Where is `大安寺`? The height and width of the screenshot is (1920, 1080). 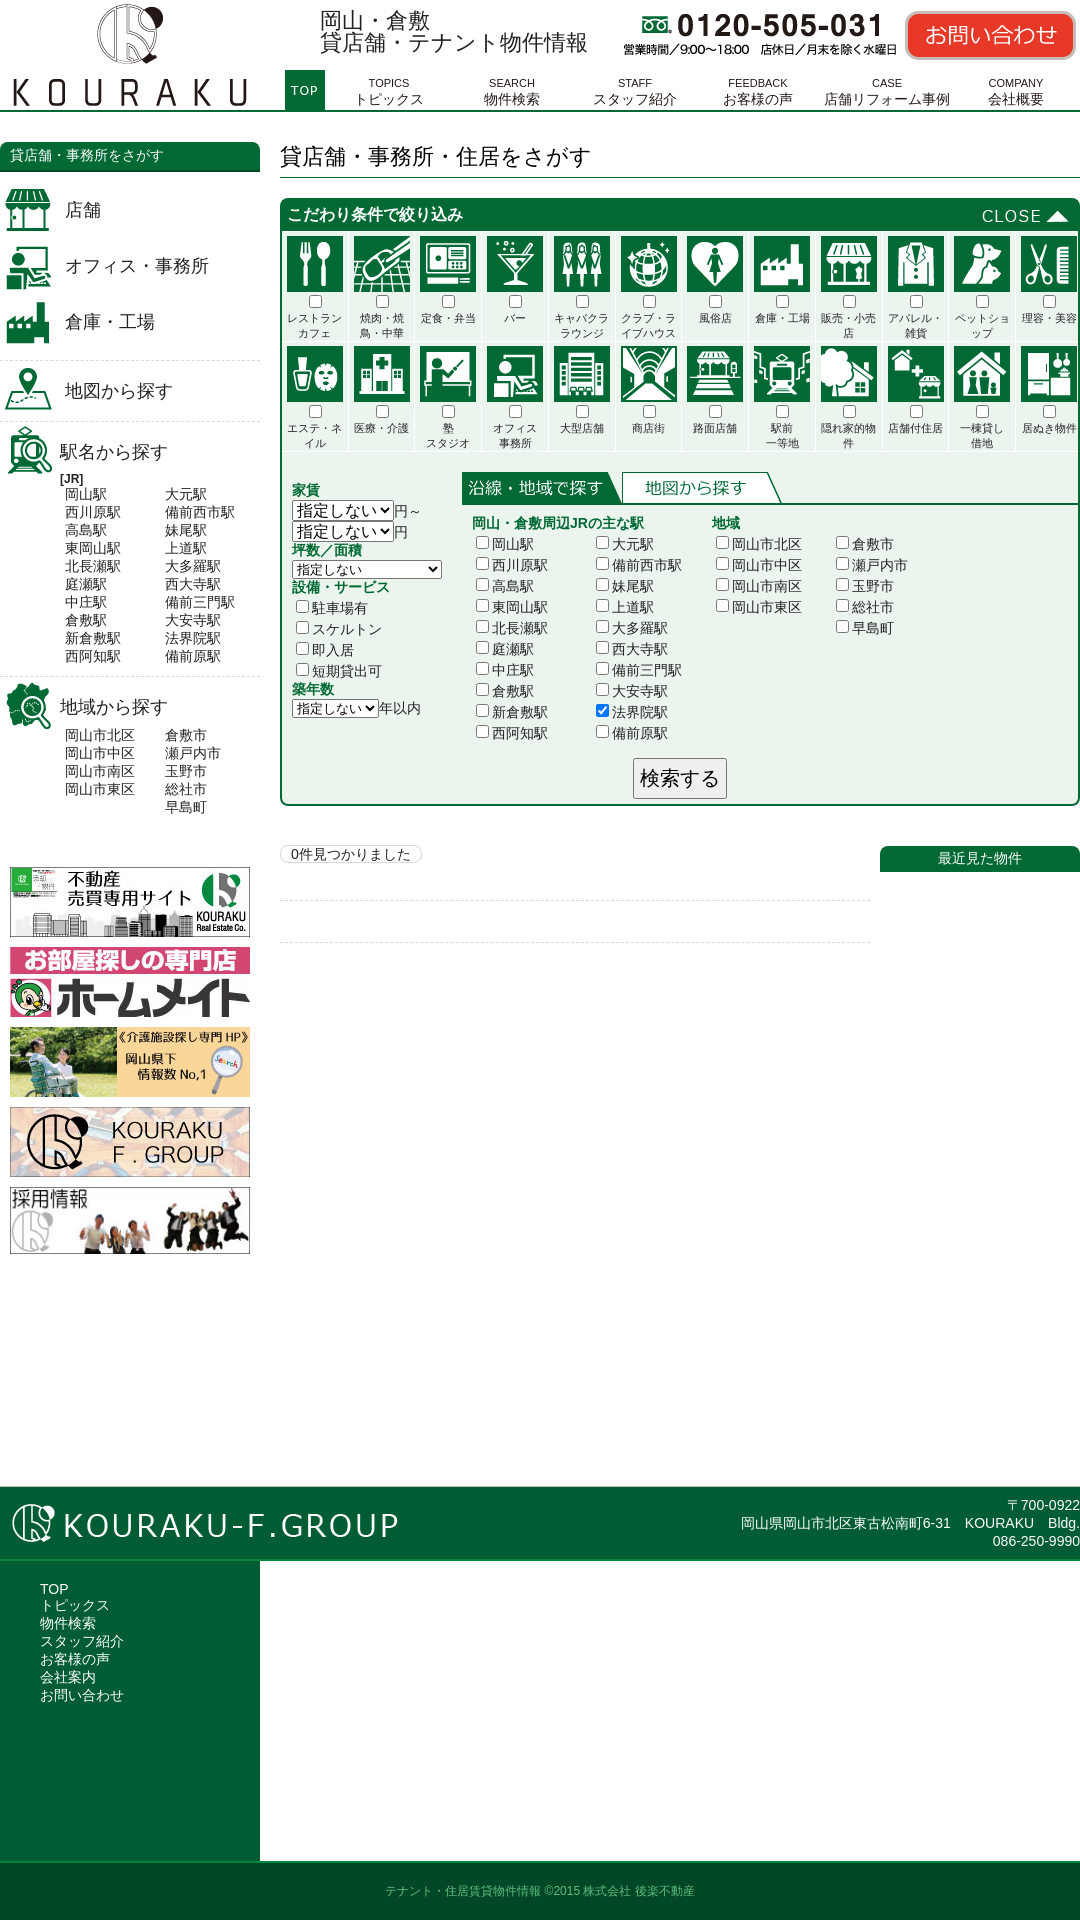
大安寺 is located at coordinates (186, 620).